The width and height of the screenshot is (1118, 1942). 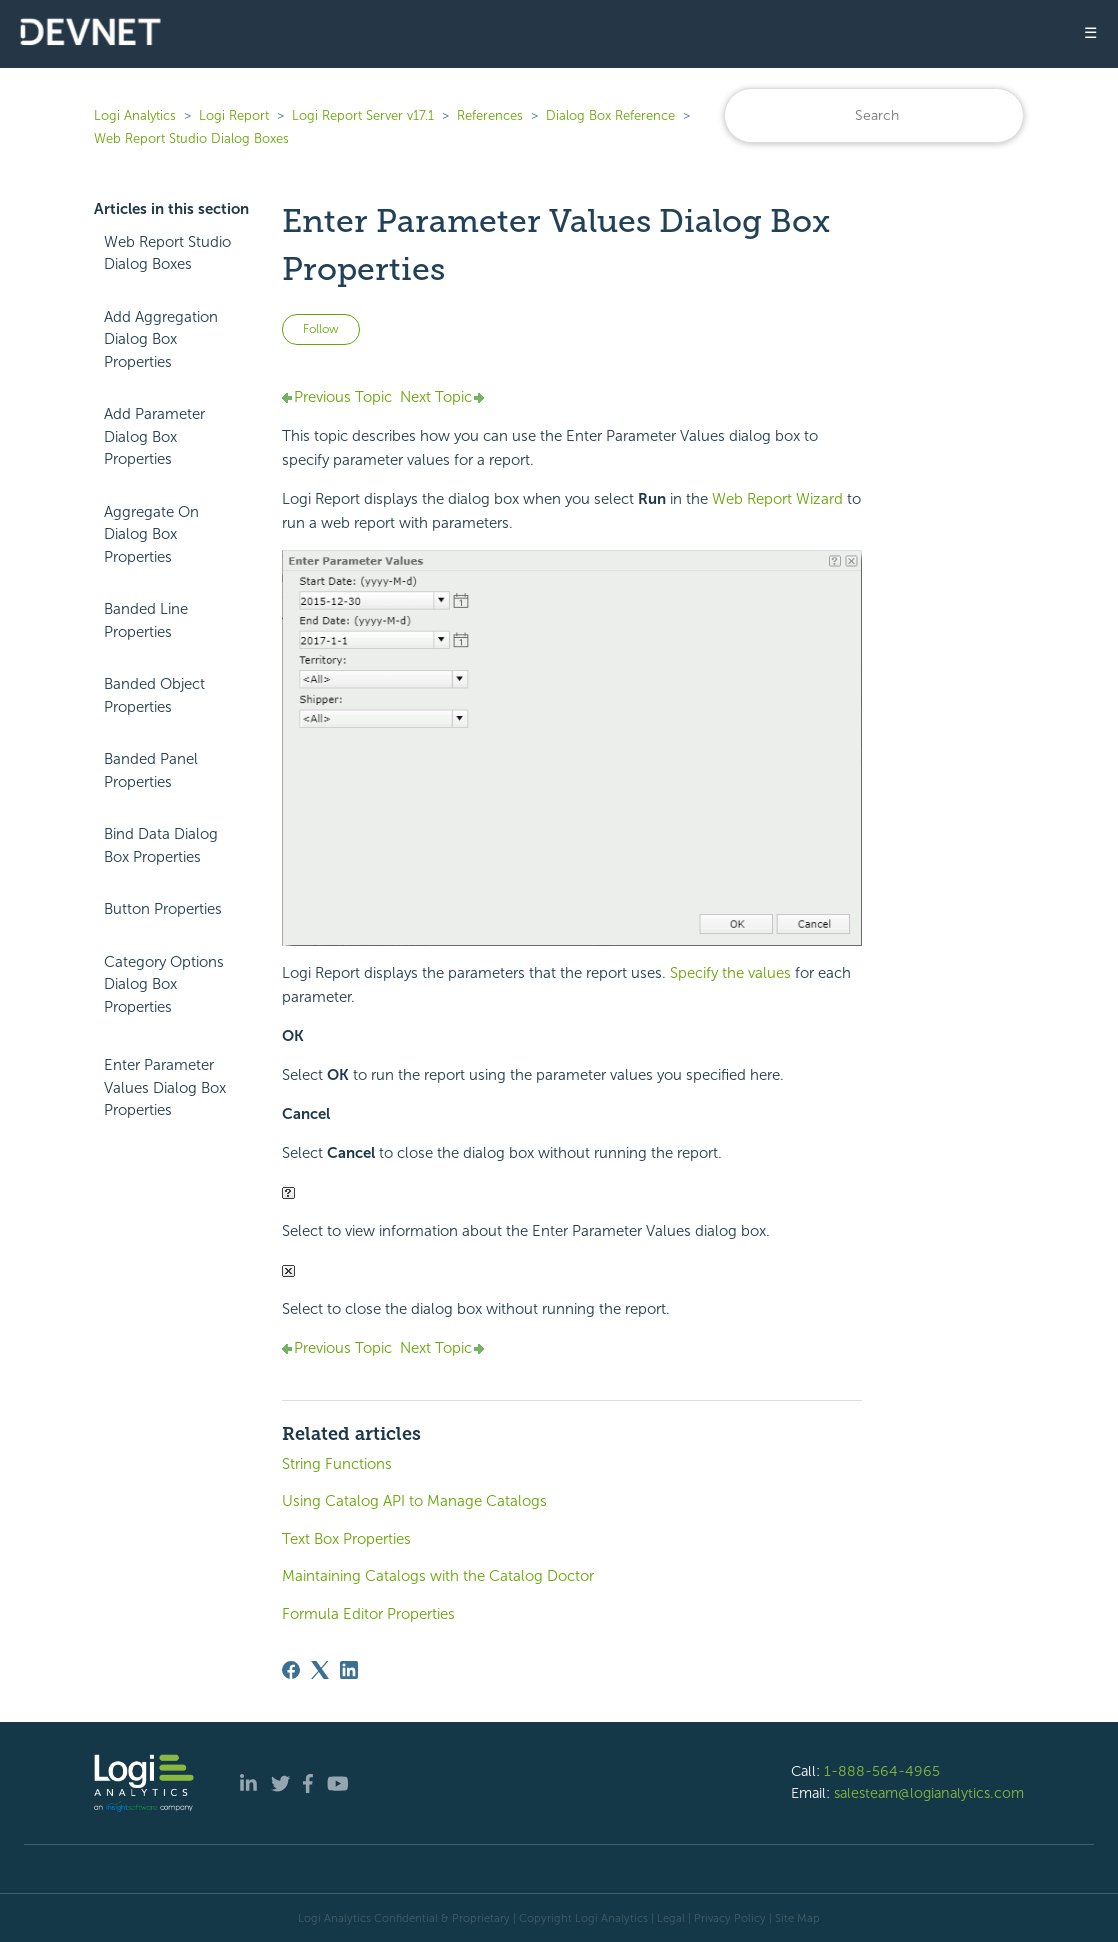 I want to click on | Legal, so click(x=668, y=1918).